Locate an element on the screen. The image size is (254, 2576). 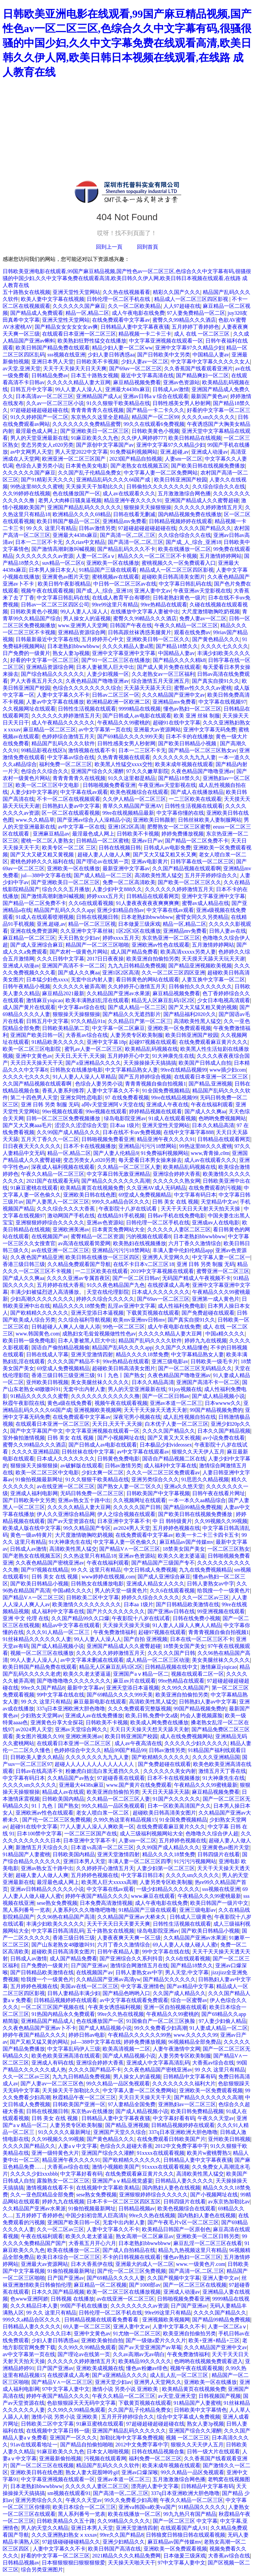
欧美一区二区三区在线播放视频 is located at coordinates (124, 2292).